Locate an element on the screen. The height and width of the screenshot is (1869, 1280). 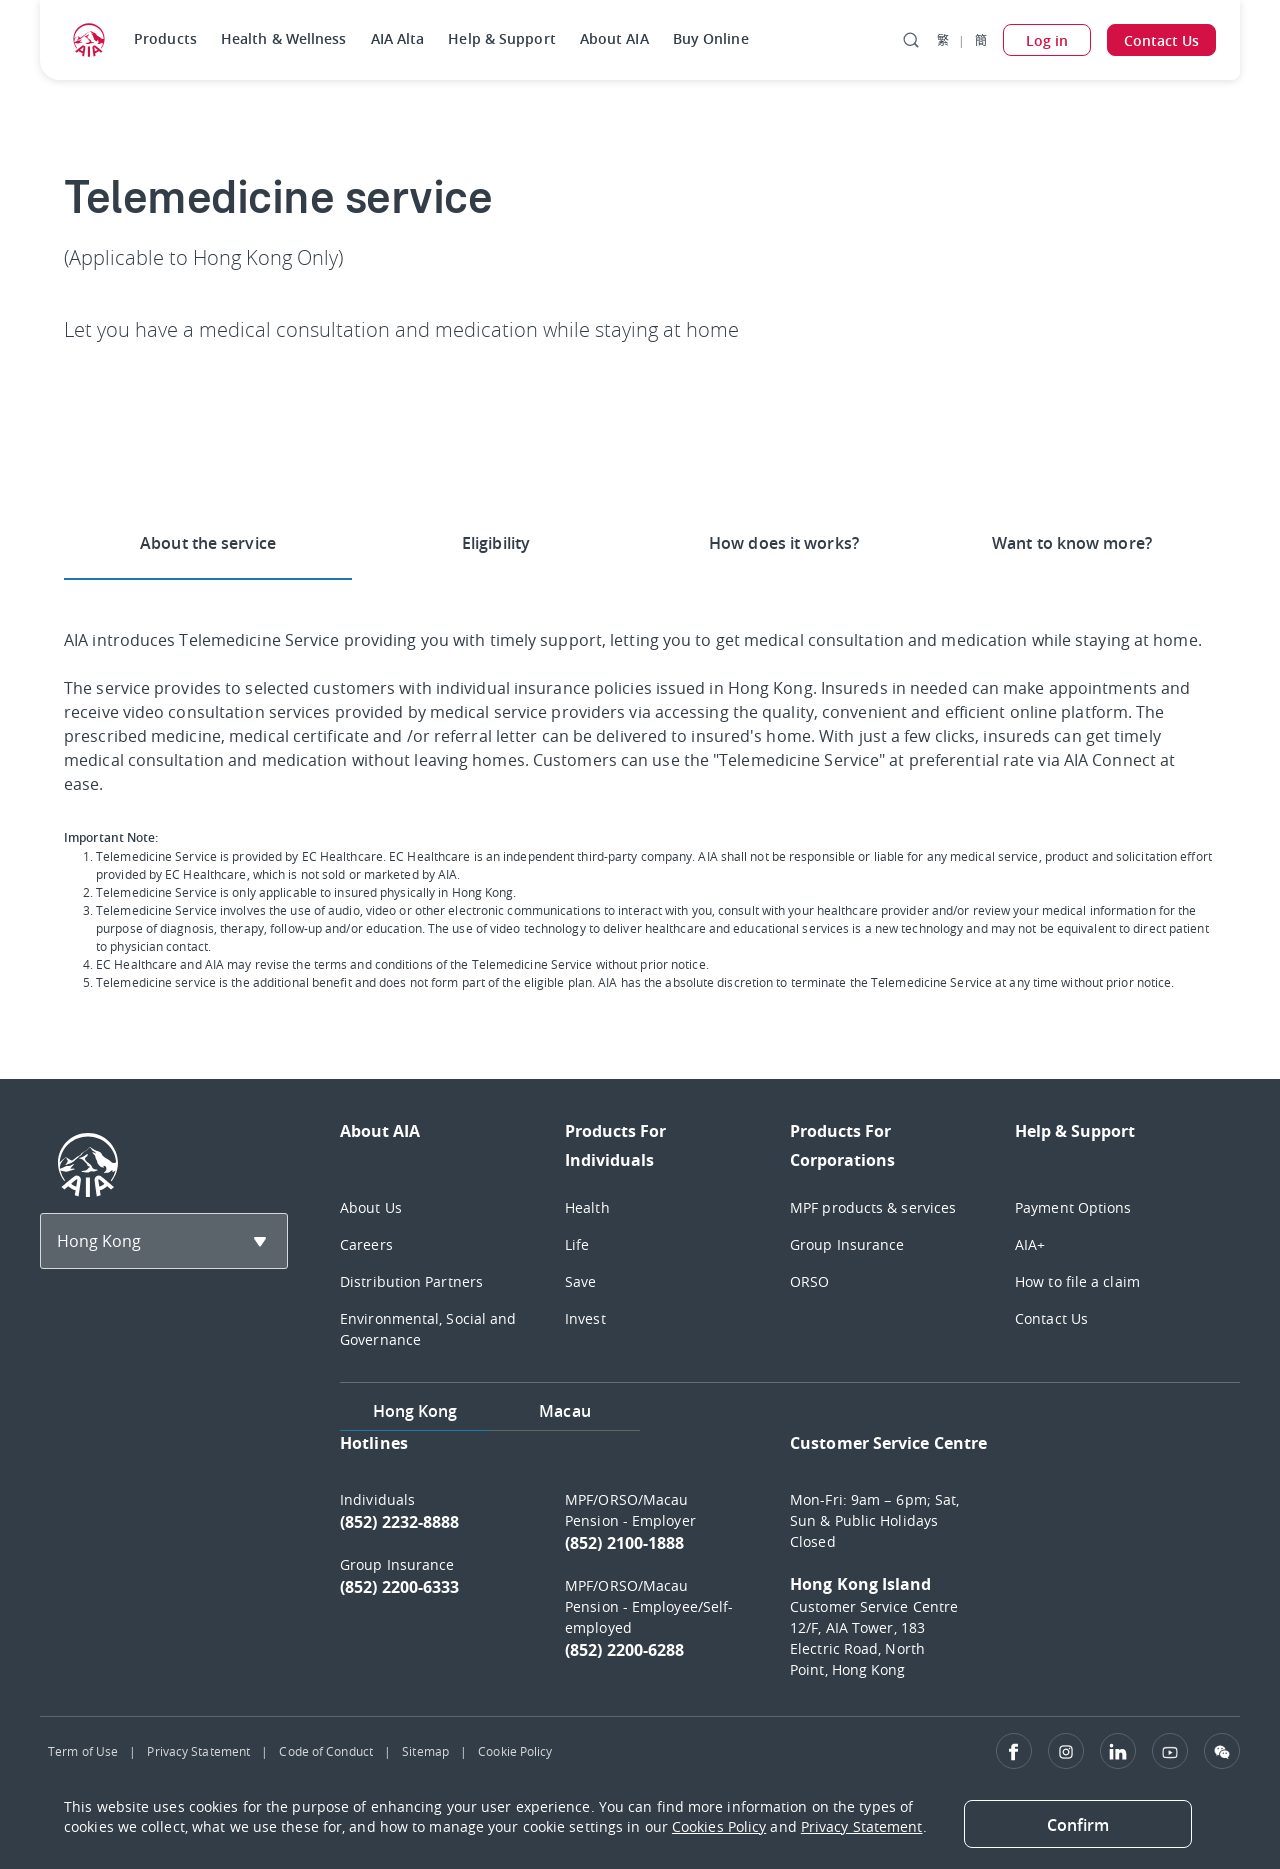
Contact Us is located at coordinates (1051, 1318).